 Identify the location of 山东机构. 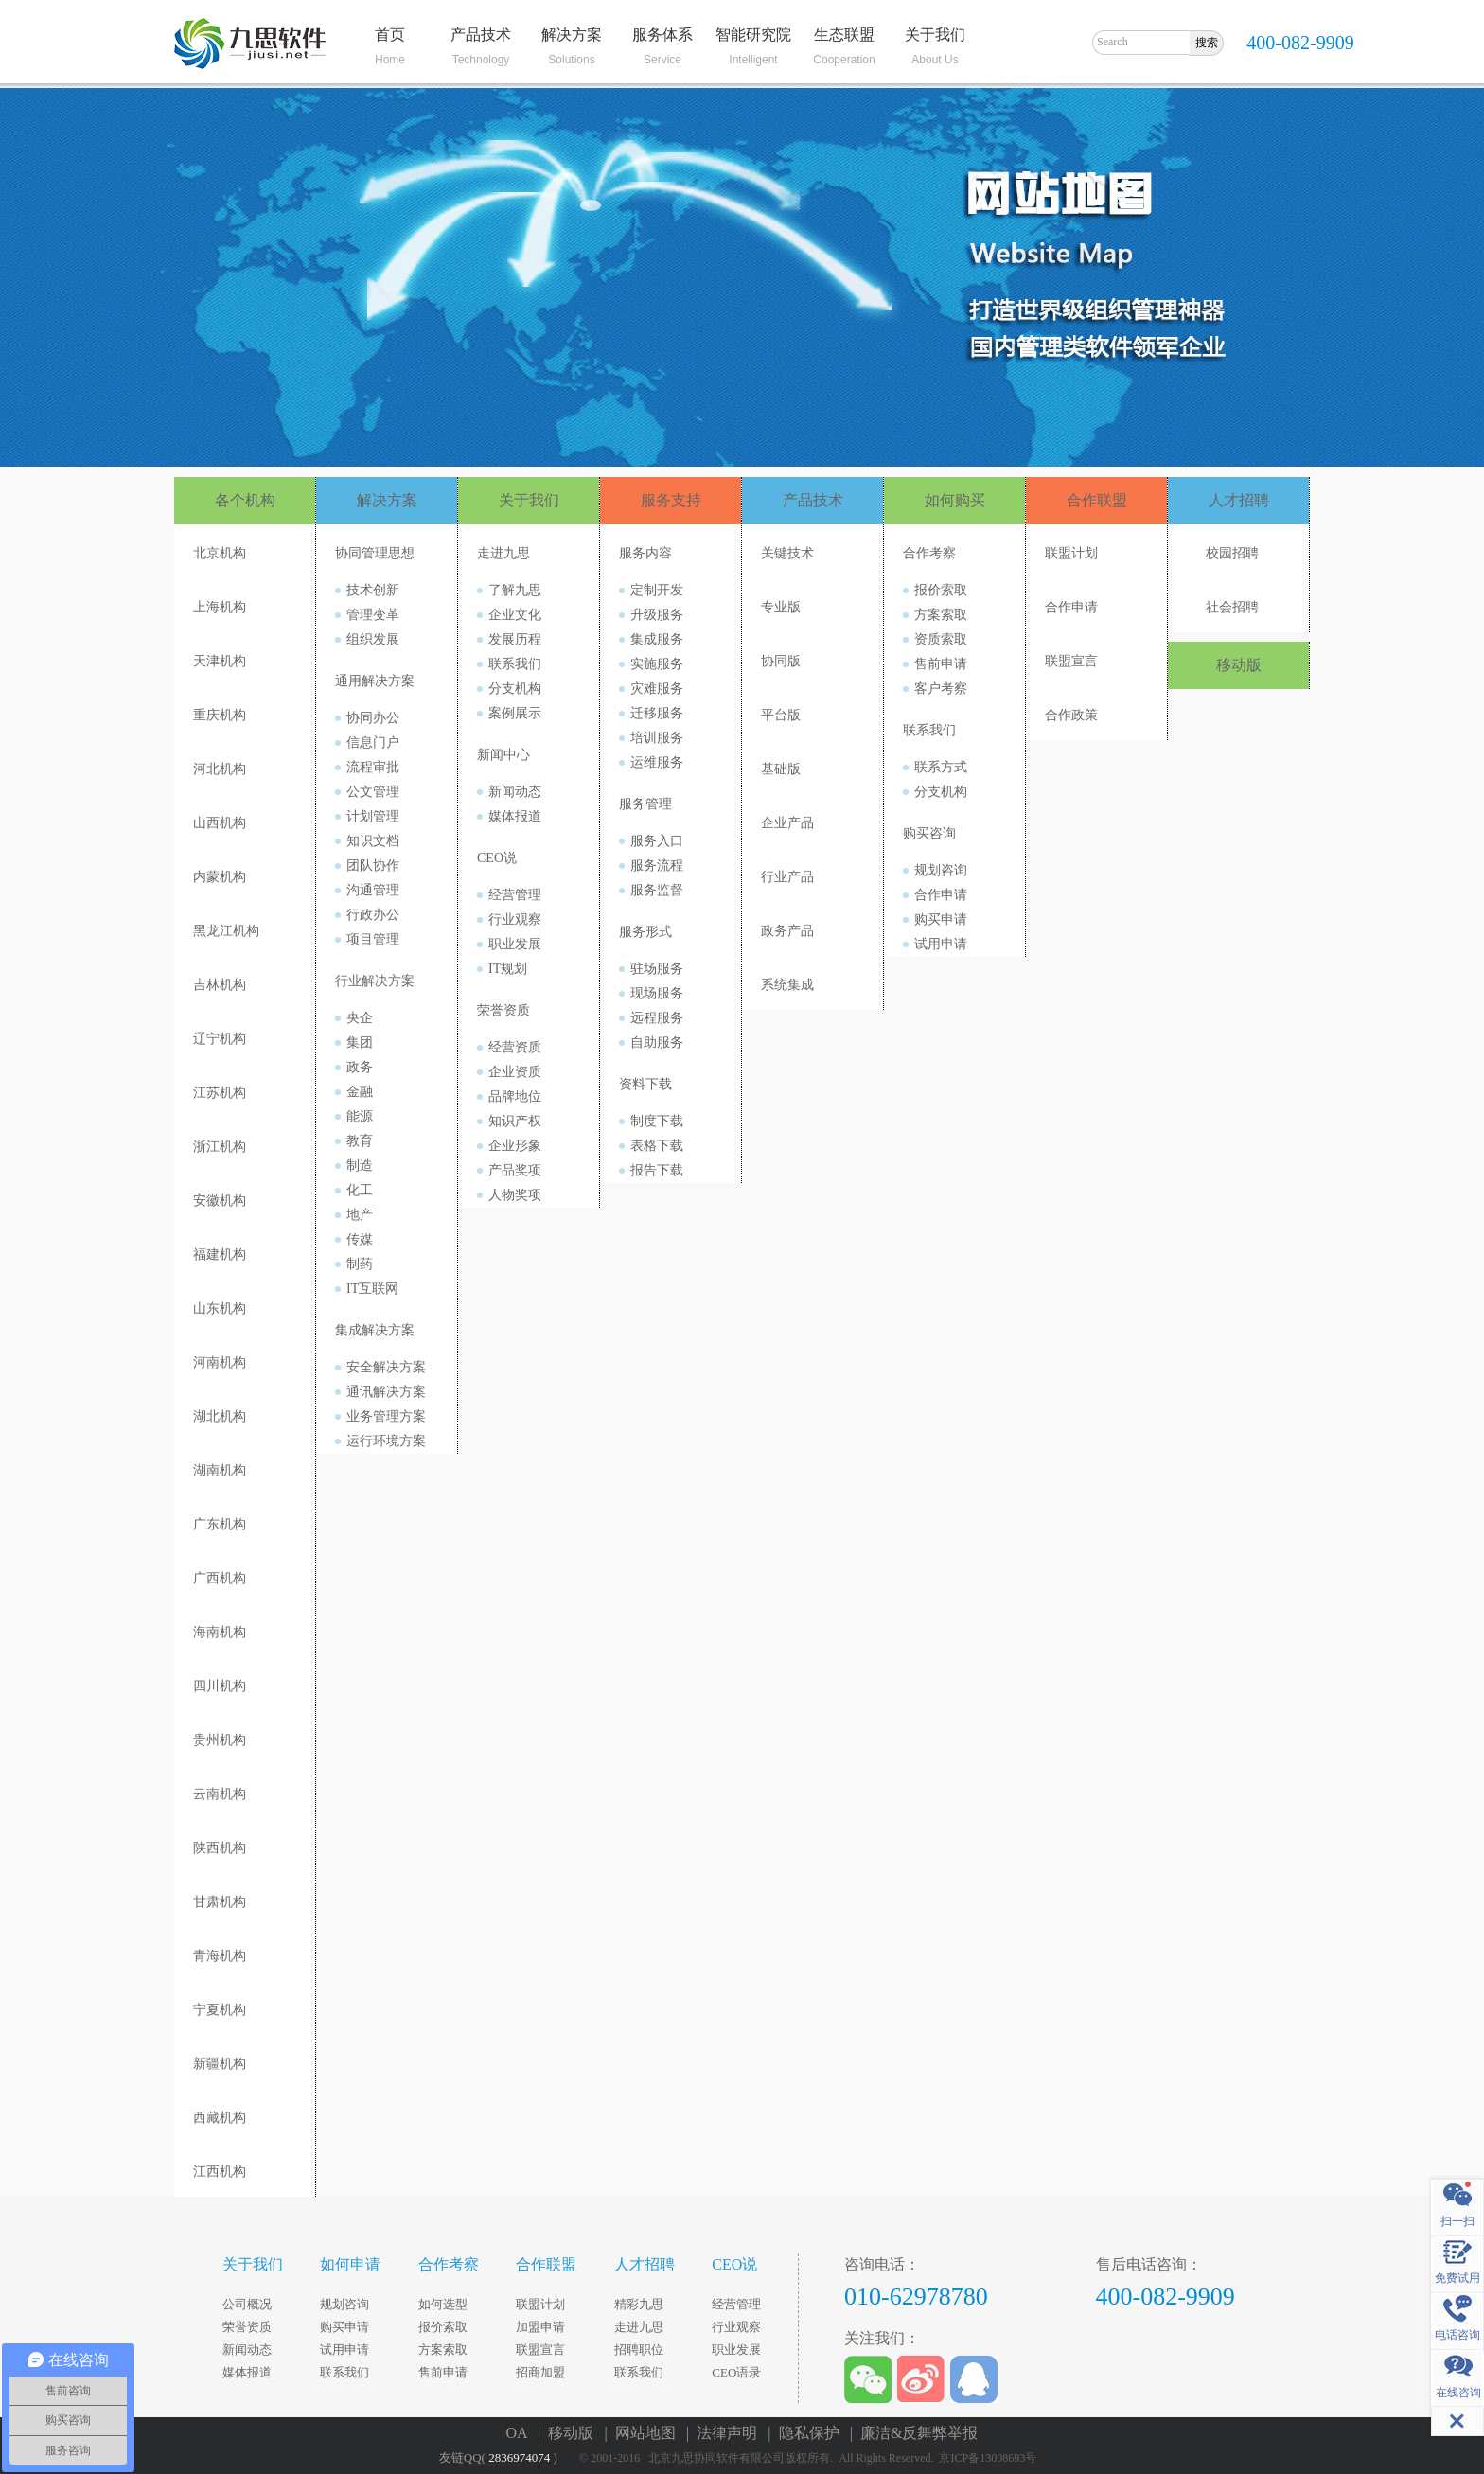
(219, 1308).